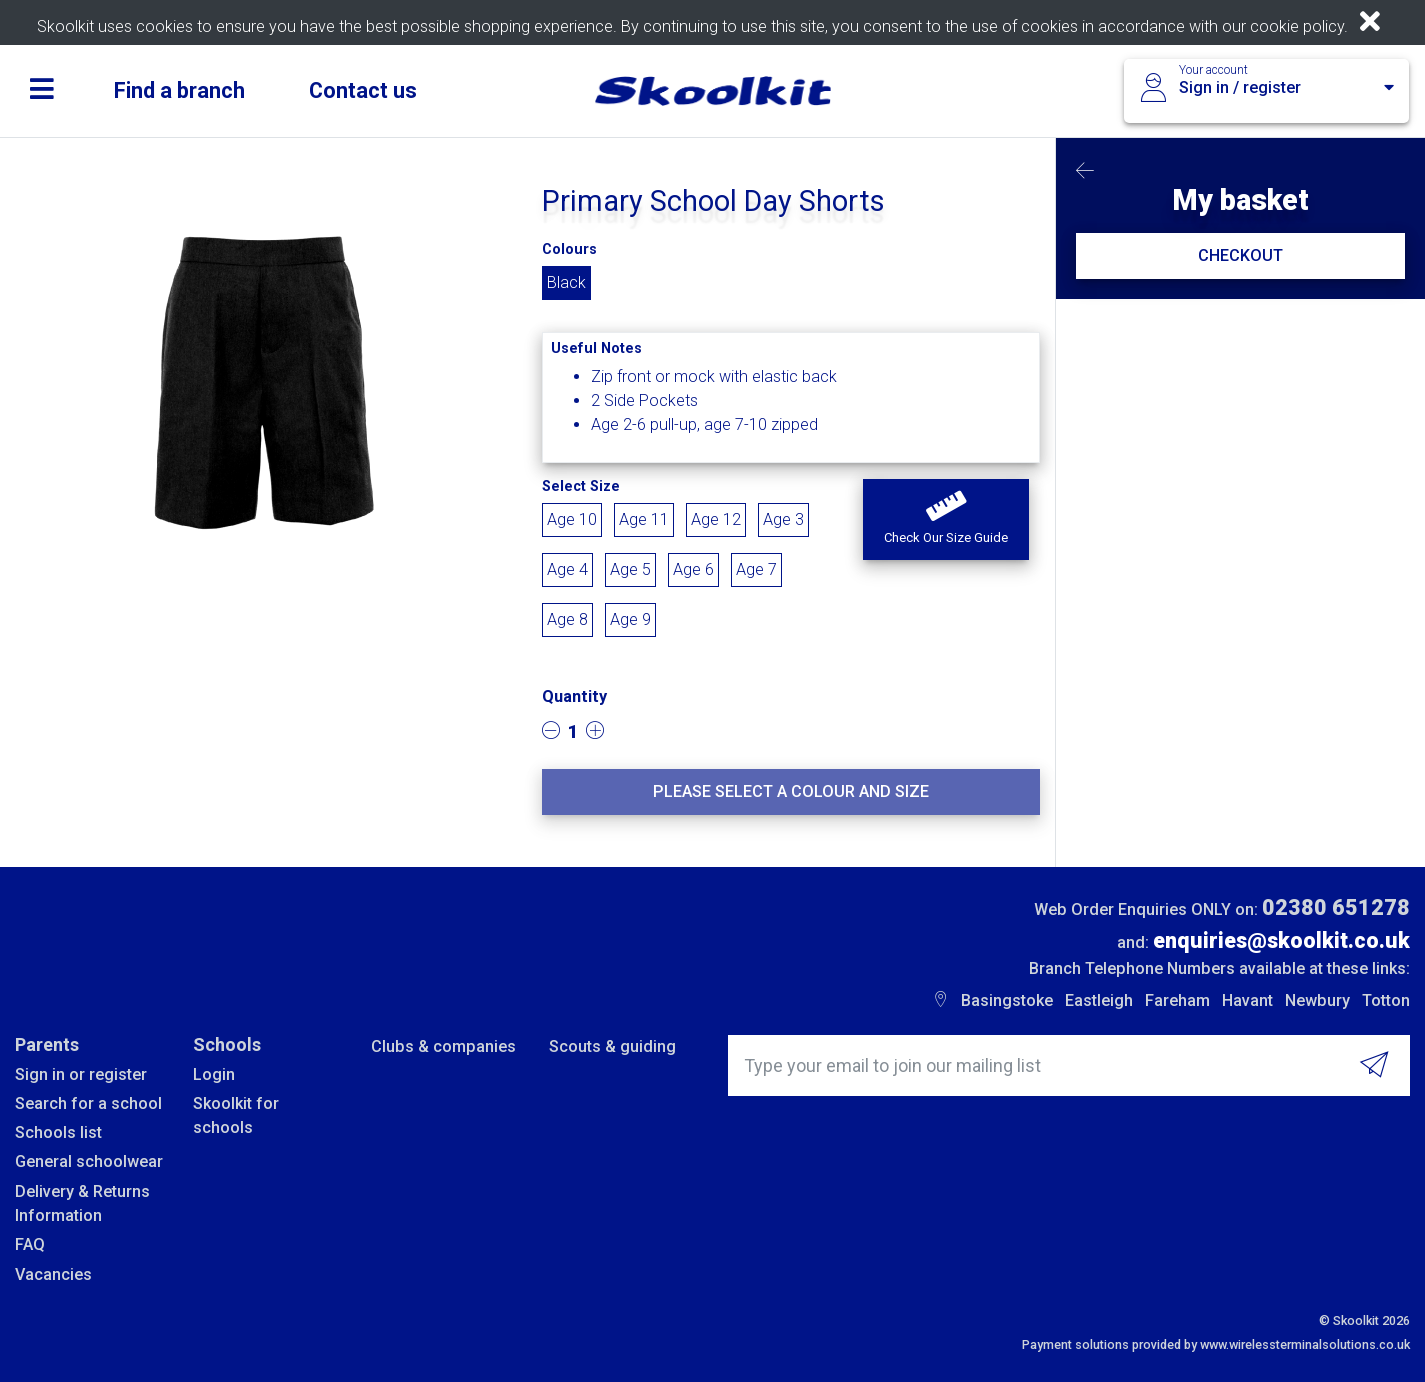 The image size is (1425, 1382). I want to click on Fareham, so click(1177, 1000).